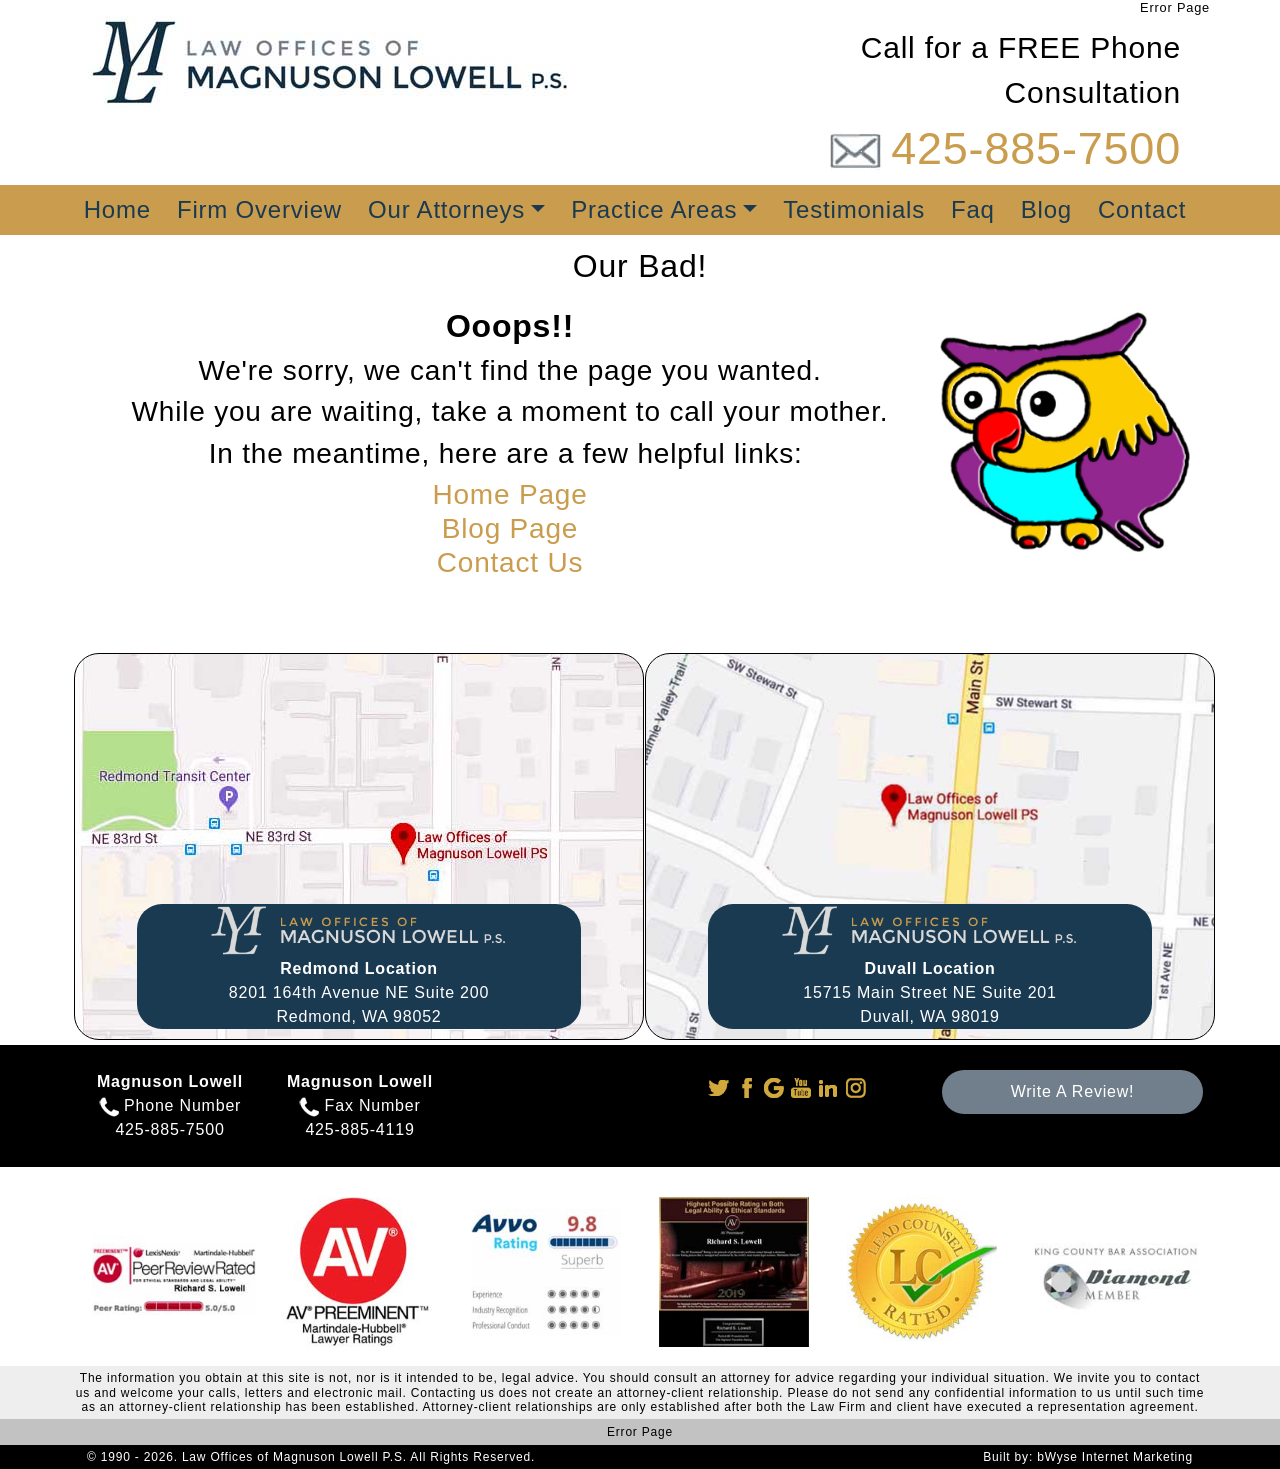 Image resolution: width=1280 pixels, height=1469 pixels. Describe the element at coordinates (1073, 1091) in the screenshot. I see `Write A Review!` at that location.